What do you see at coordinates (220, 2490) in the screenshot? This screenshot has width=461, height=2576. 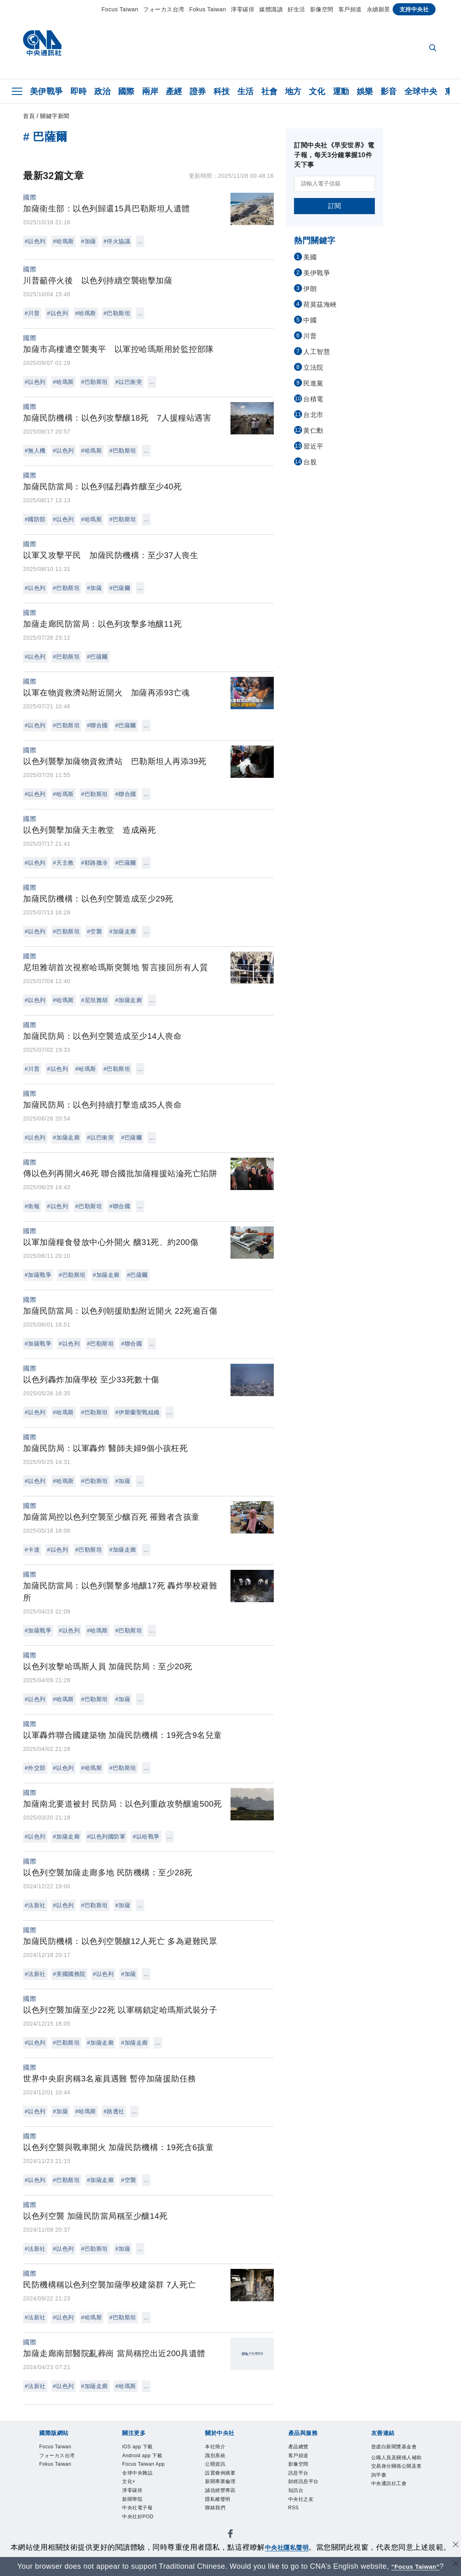 I see `誠信經營專區` at bounding box center [220, 2490].